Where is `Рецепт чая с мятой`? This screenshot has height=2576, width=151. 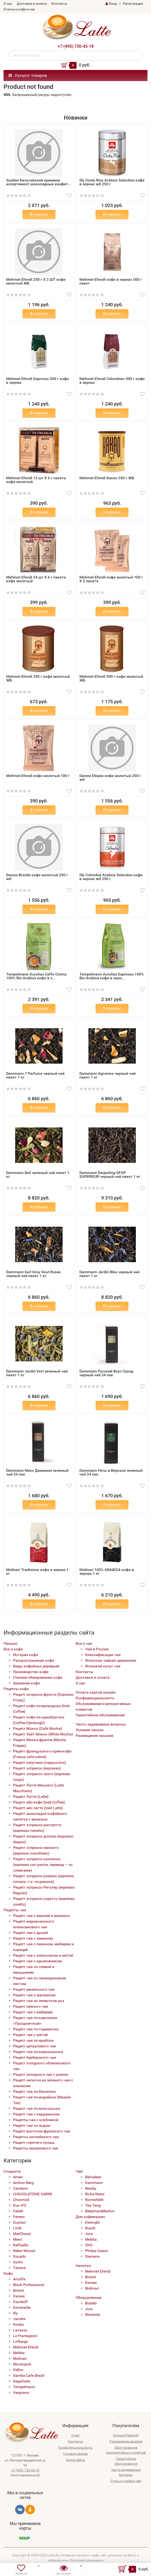 Рецепт чая с мятой is located at coordinates (30, 2034).